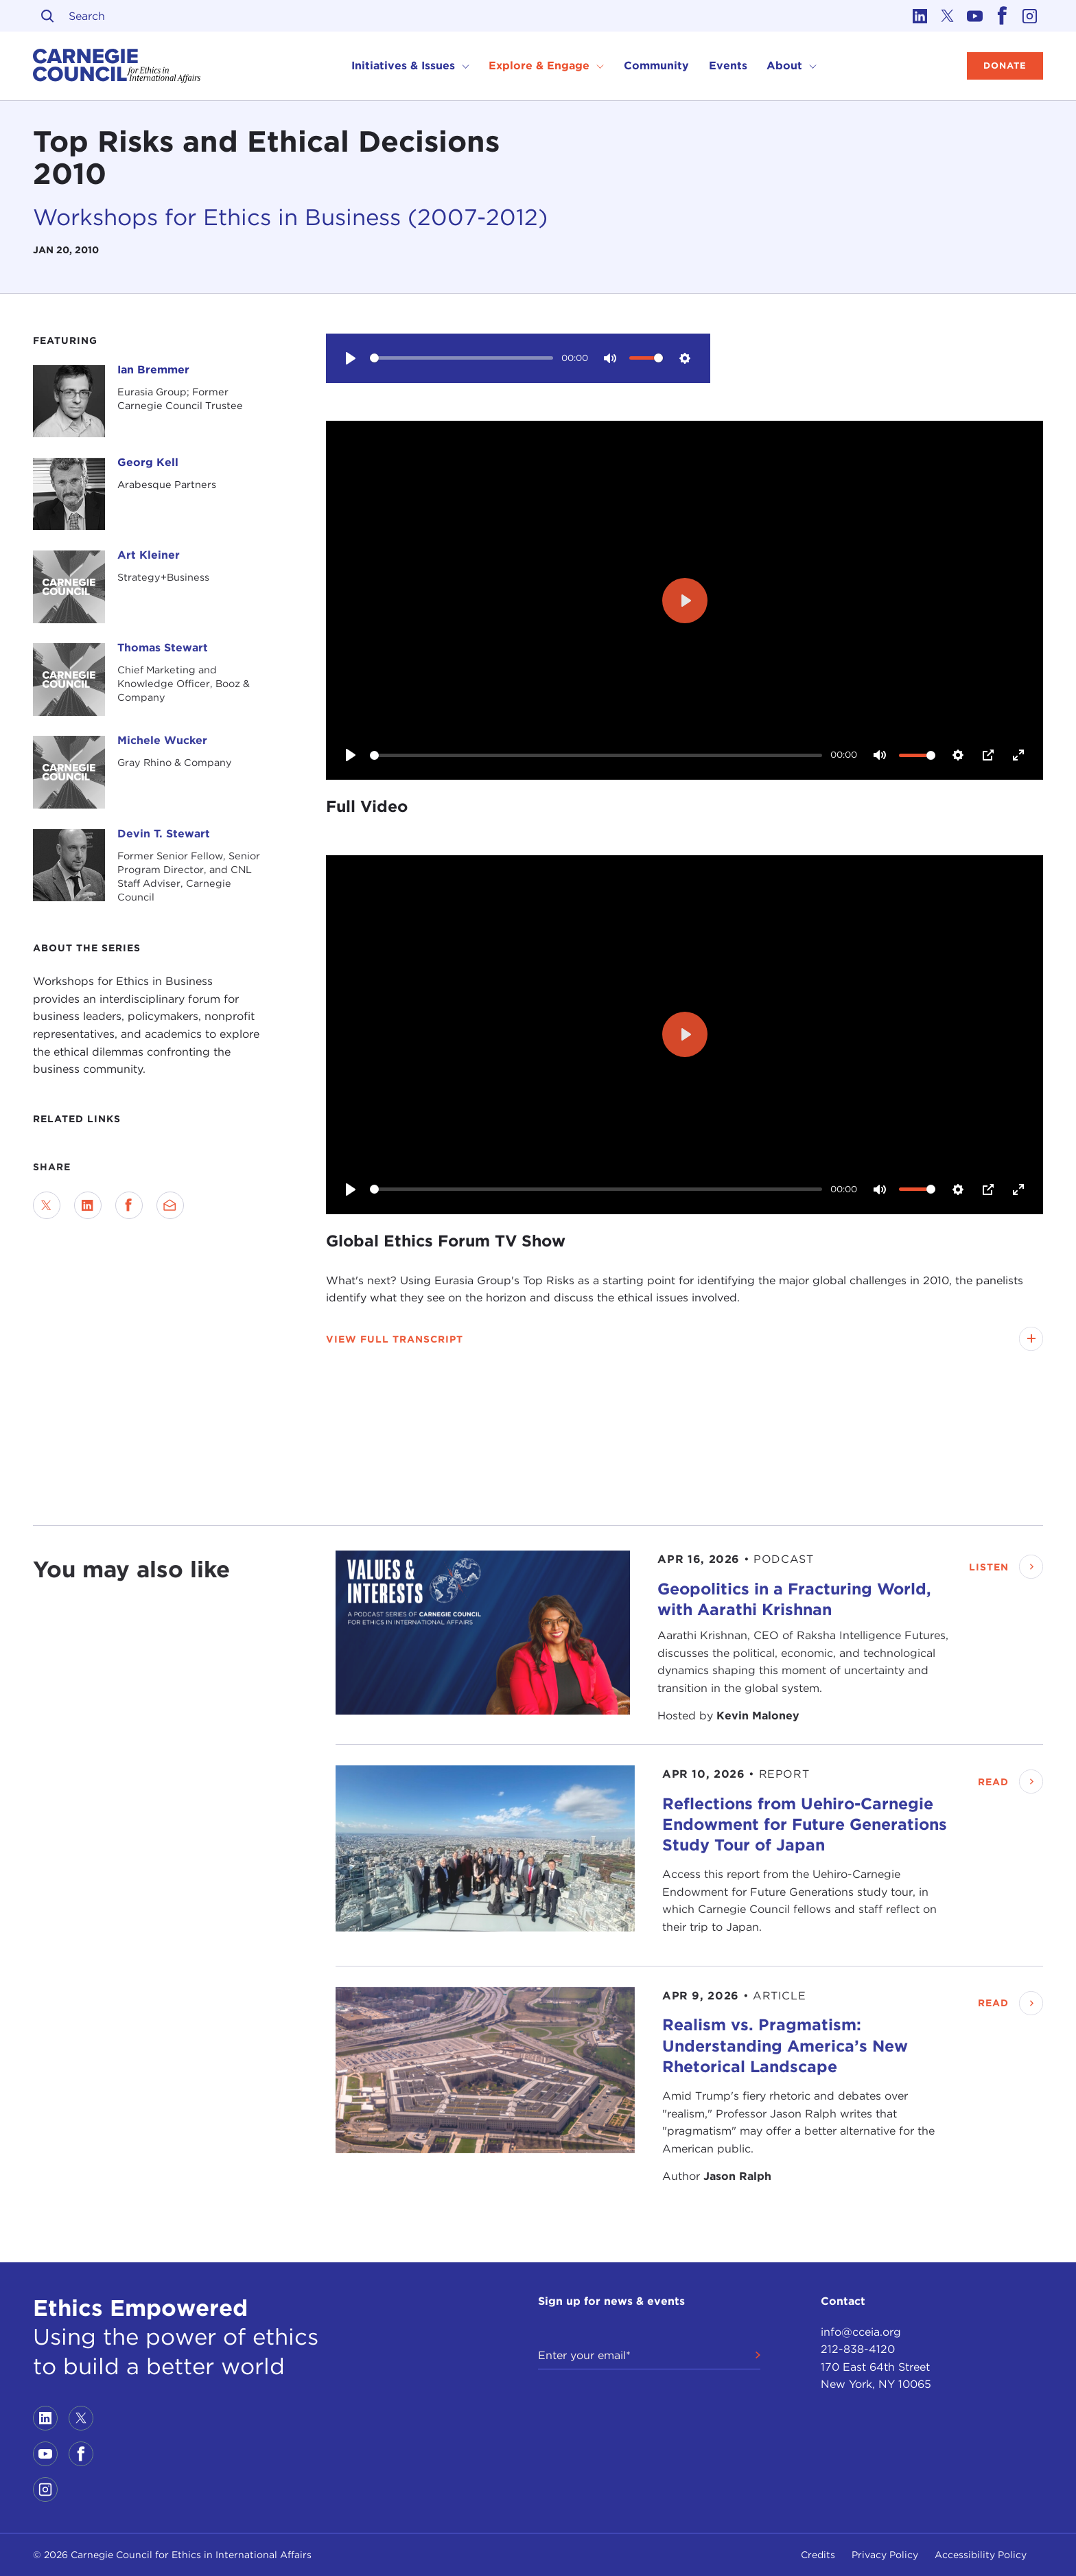 The height and width of the screenshot is (2576, 1076). What do you see at coordinates (919, 16) in the screenshot?
I see `[Link to linkedin]` at bounding box center [919, 16].